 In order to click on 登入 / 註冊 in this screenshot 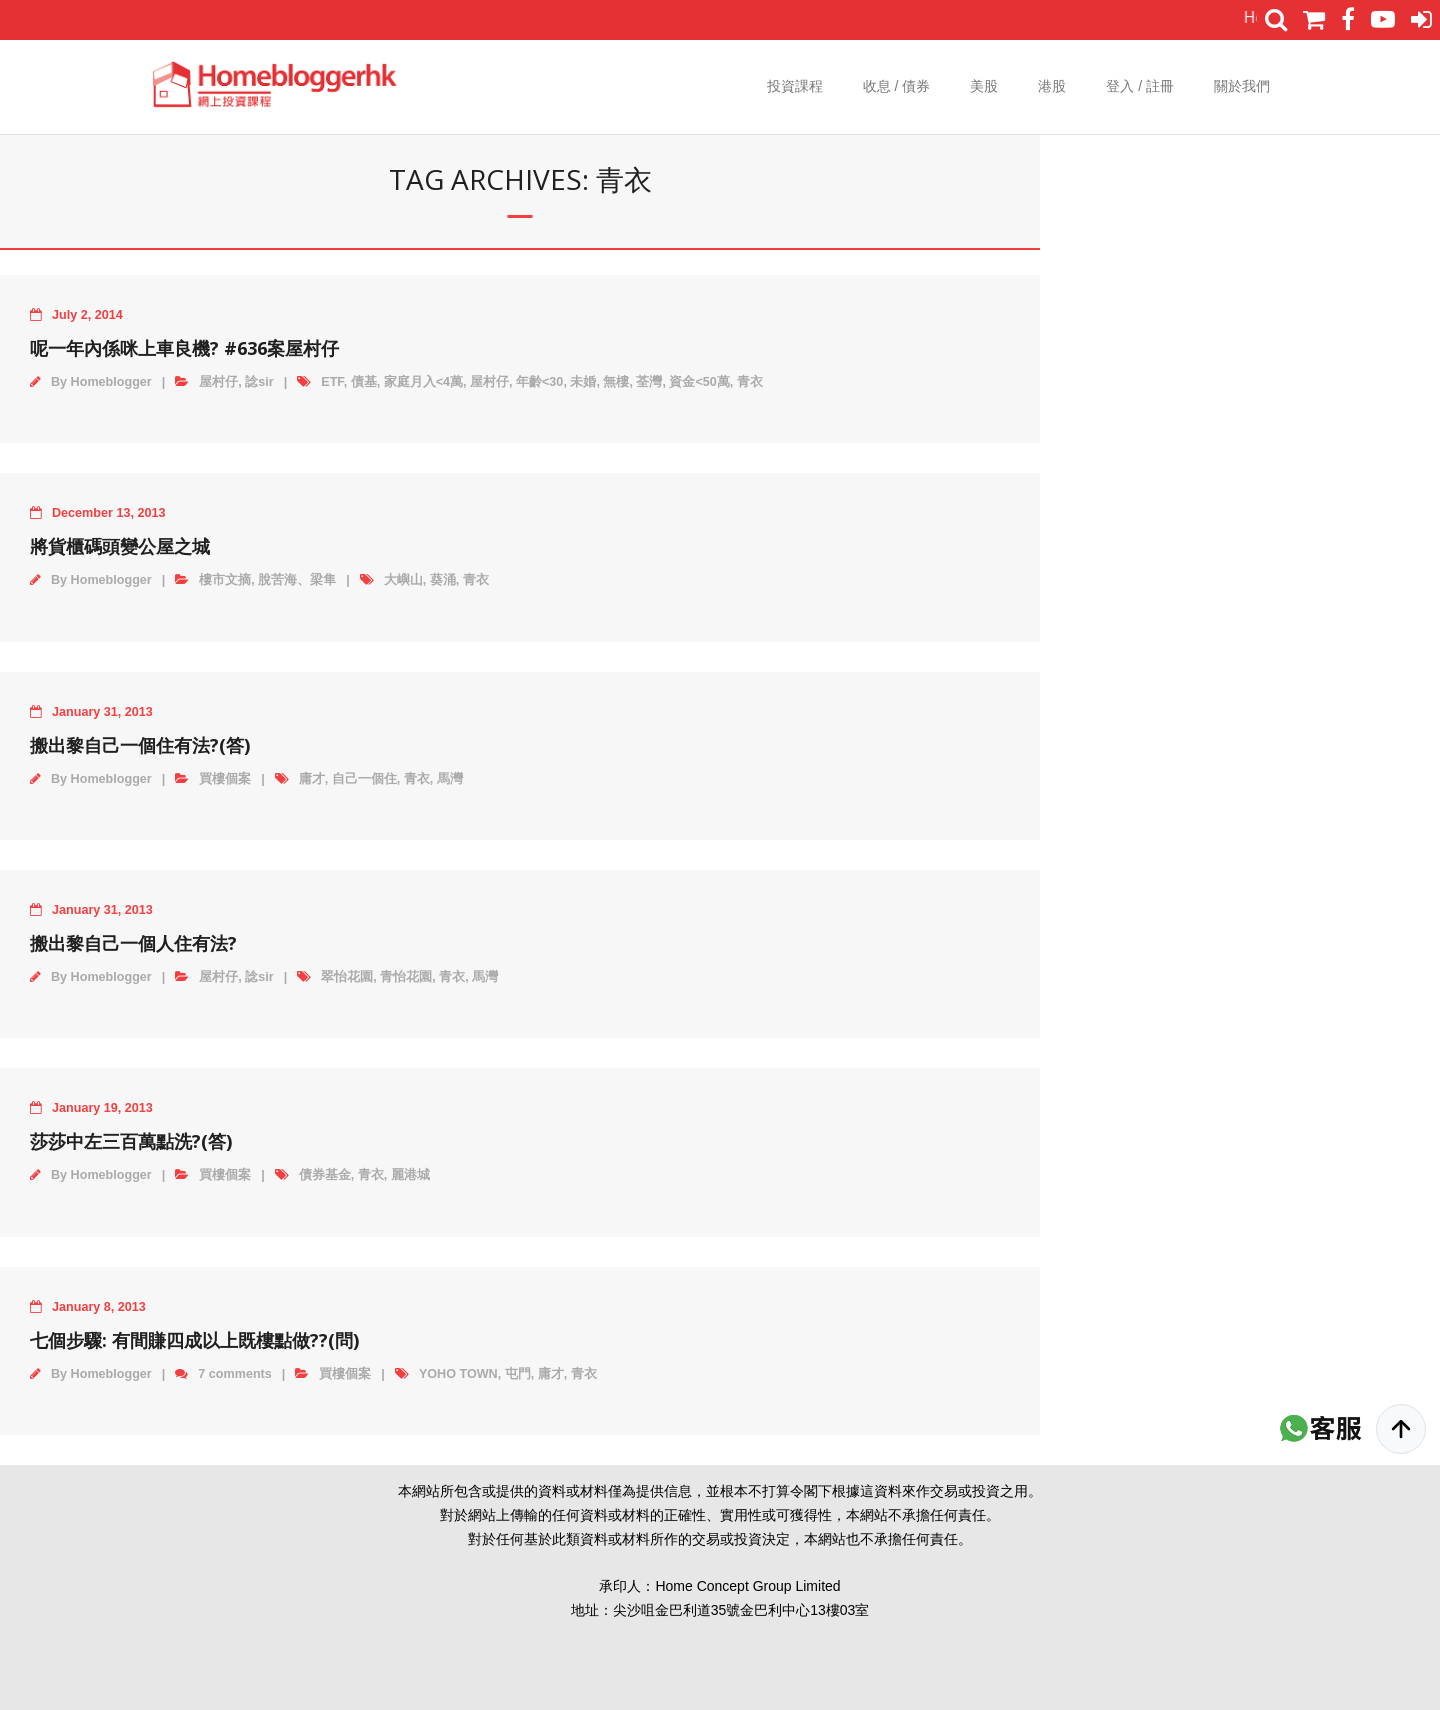, I will do `click(1140, 86)`.